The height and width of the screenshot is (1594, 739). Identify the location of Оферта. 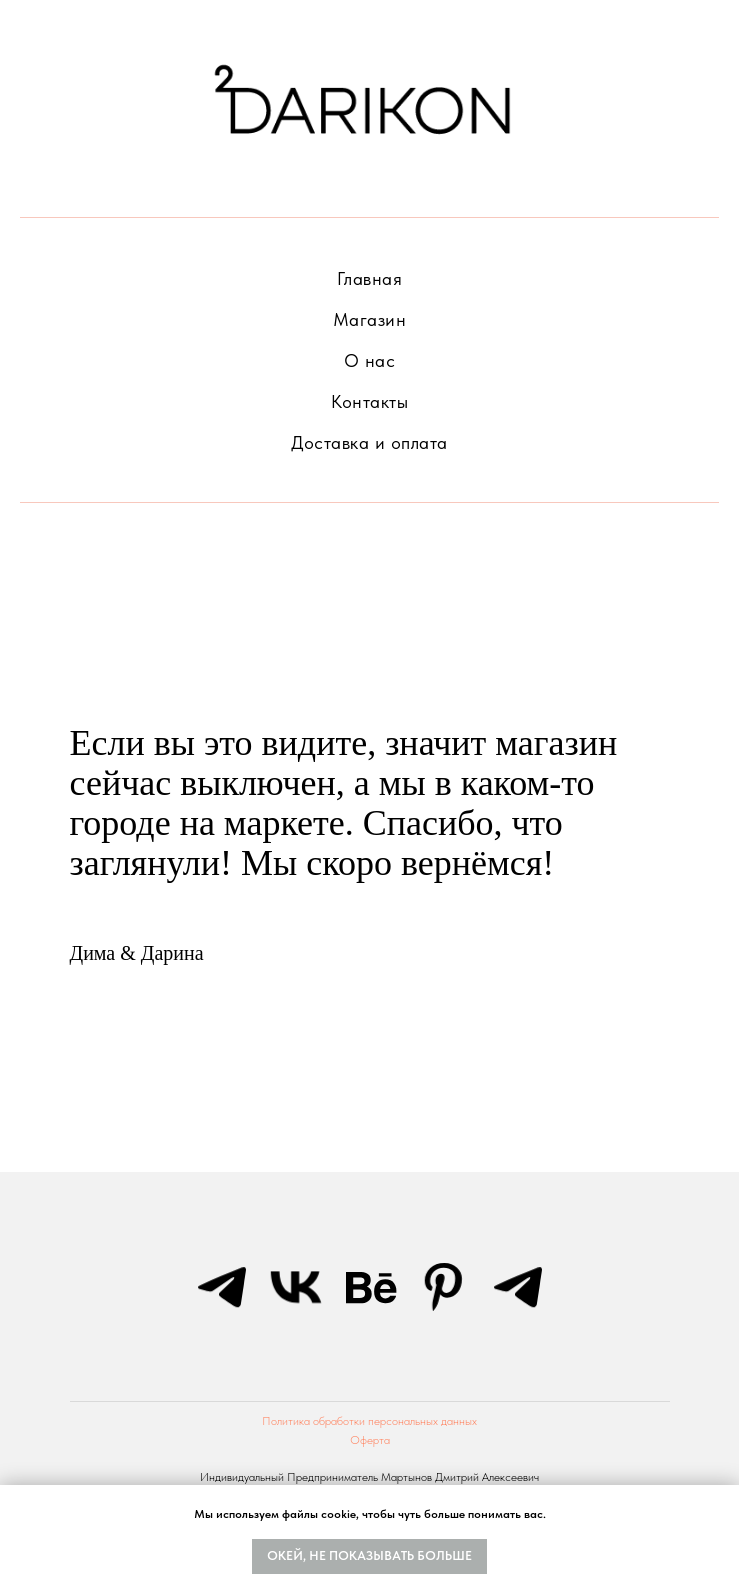
(370, 1440).